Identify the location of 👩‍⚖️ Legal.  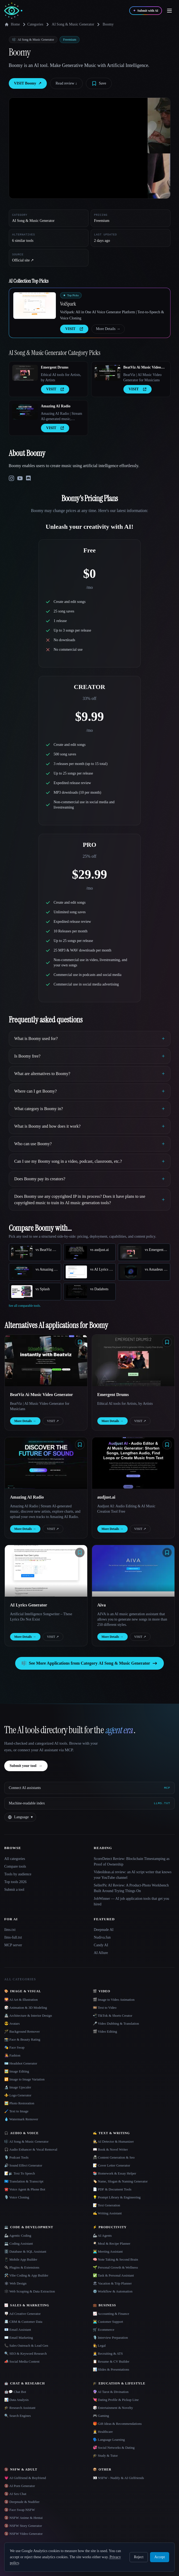
(99, 2345).